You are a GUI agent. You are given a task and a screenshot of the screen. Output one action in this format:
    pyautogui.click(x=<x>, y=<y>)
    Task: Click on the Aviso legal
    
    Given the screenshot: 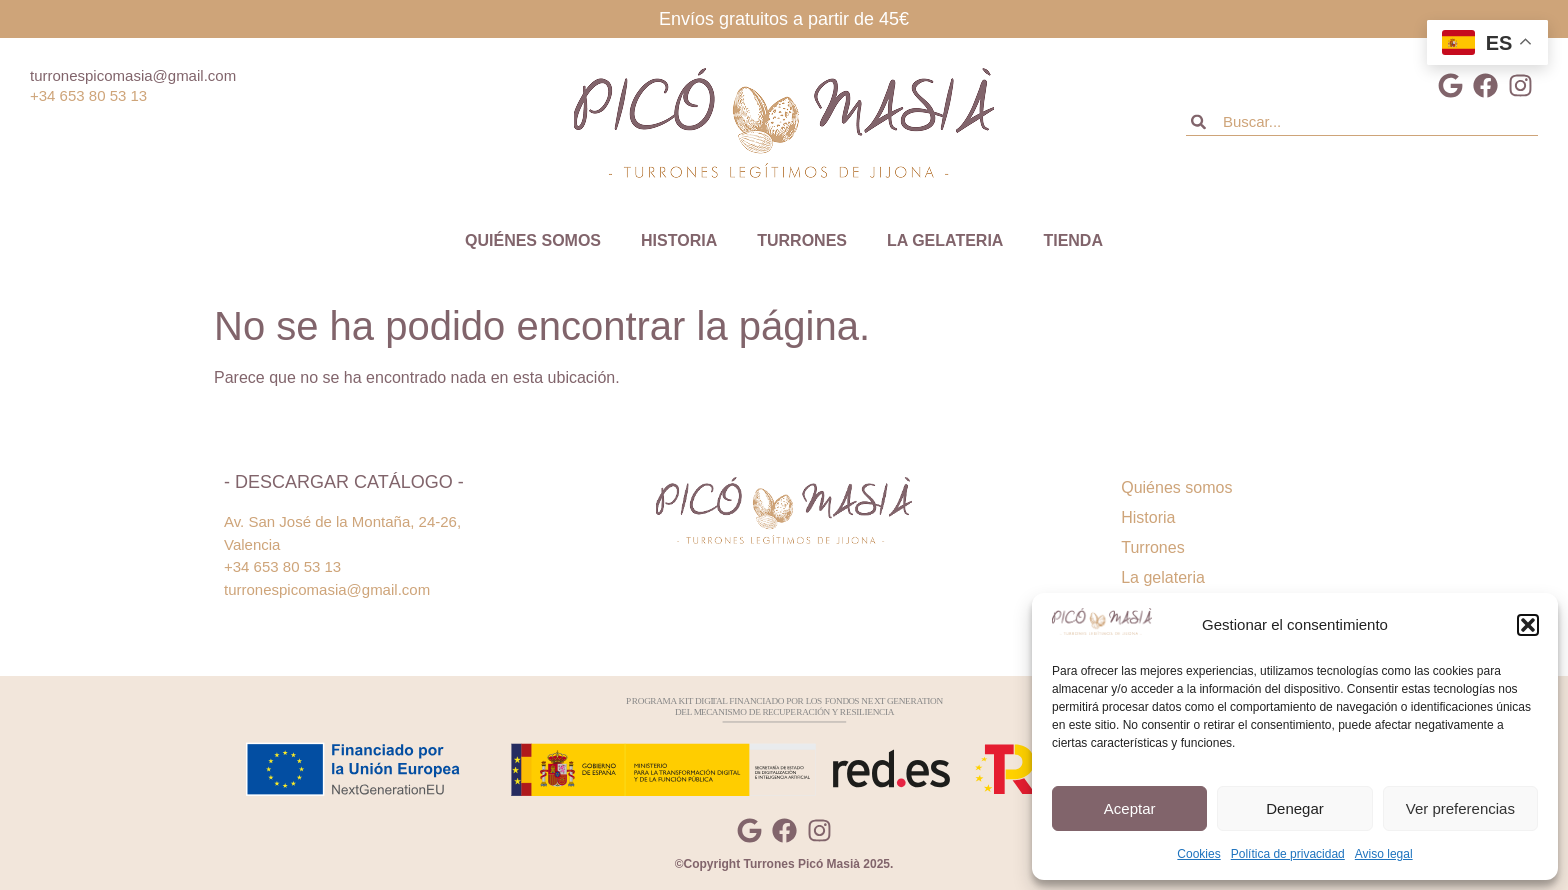 What is the action you would take?
    pyautogui.click(x=1384, y=854)
    